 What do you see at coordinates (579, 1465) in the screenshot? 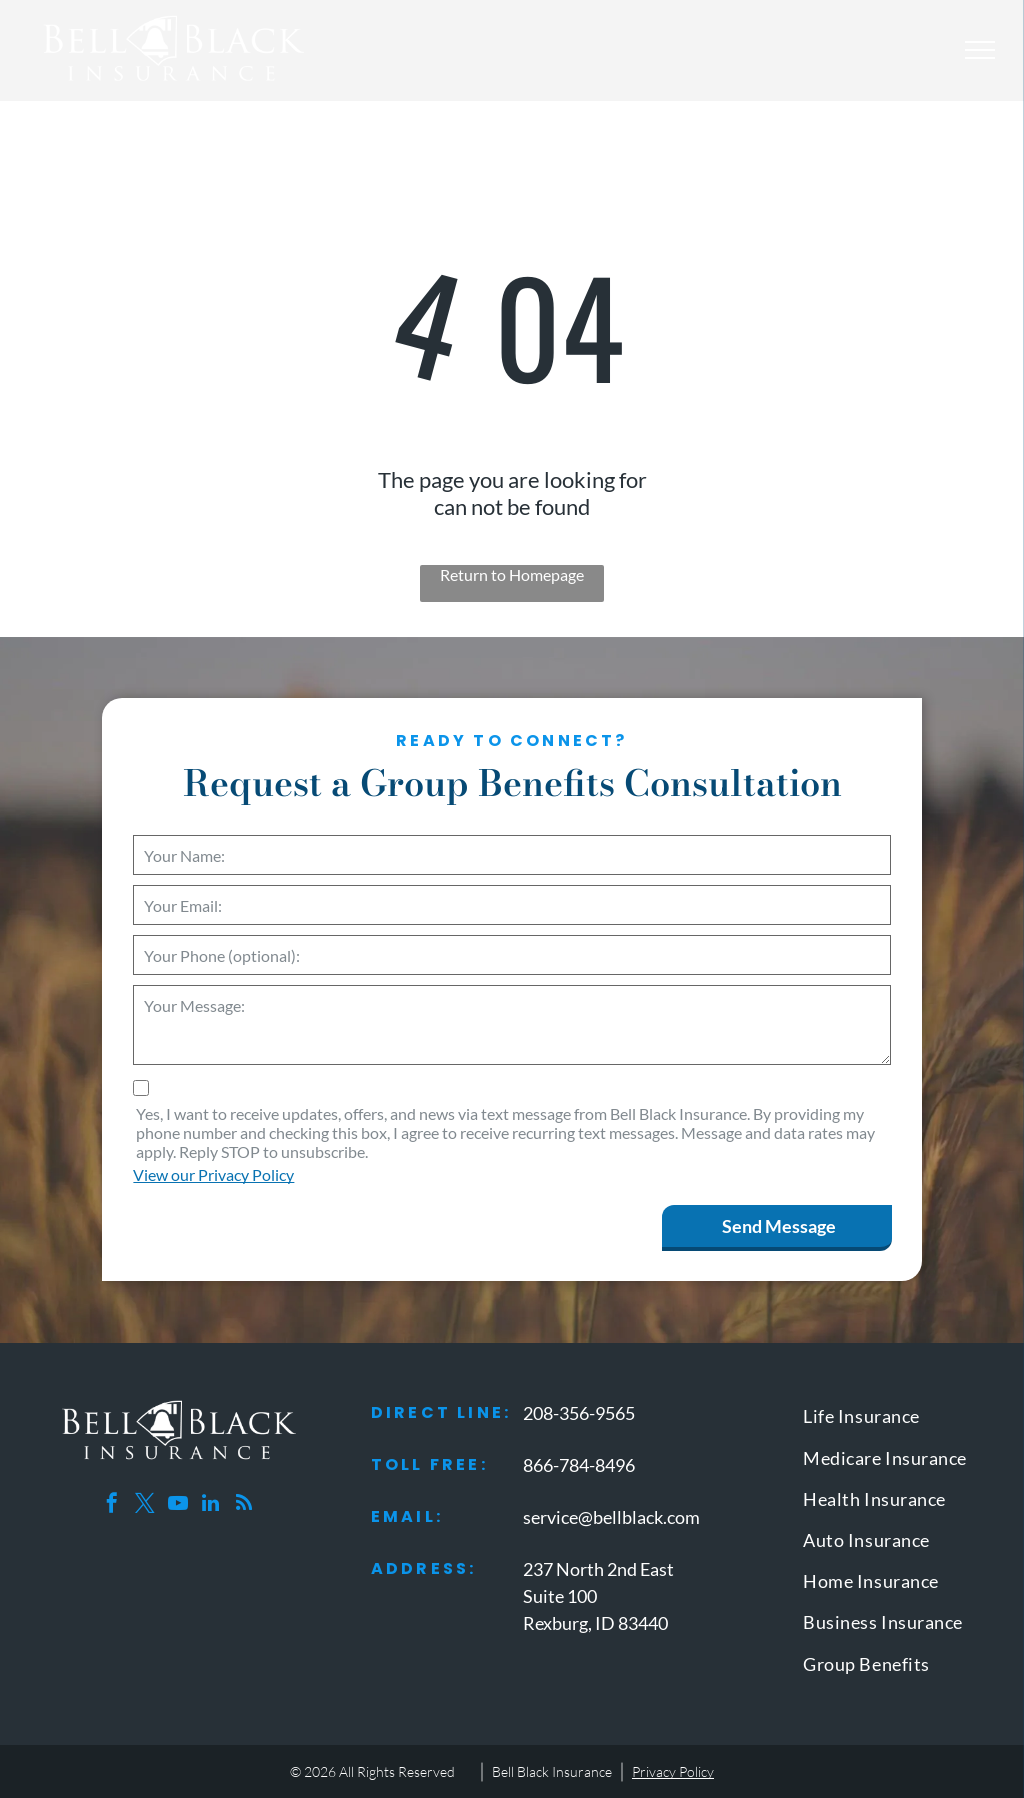
I see `866-784-8496` at bounding box center [579, 1465].